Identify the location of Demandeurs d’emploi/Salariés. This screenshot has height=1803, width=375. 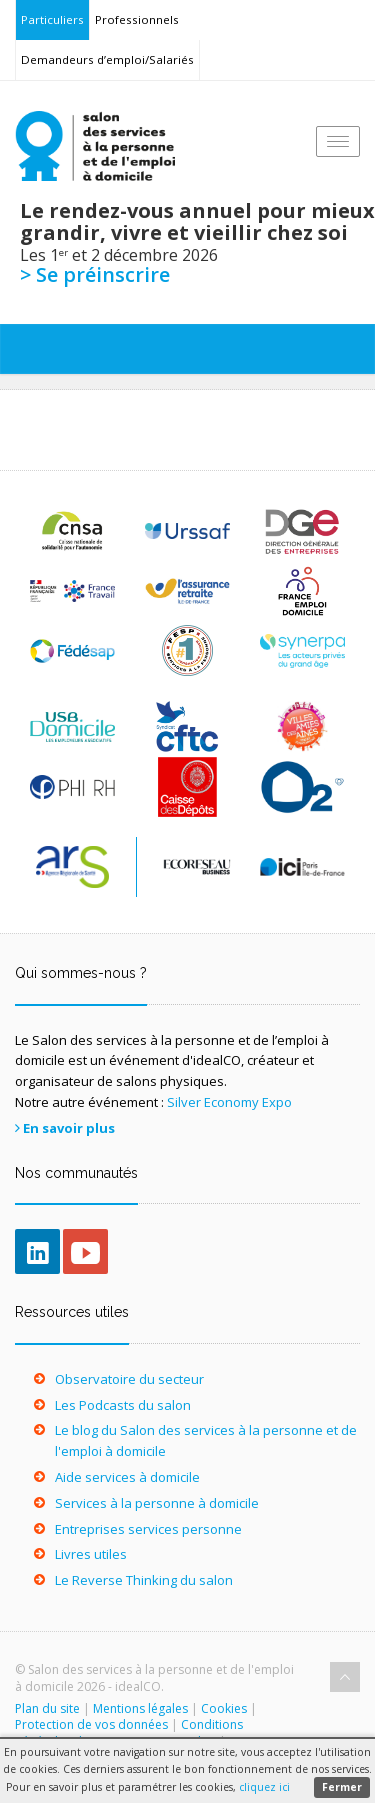
(107, 59).